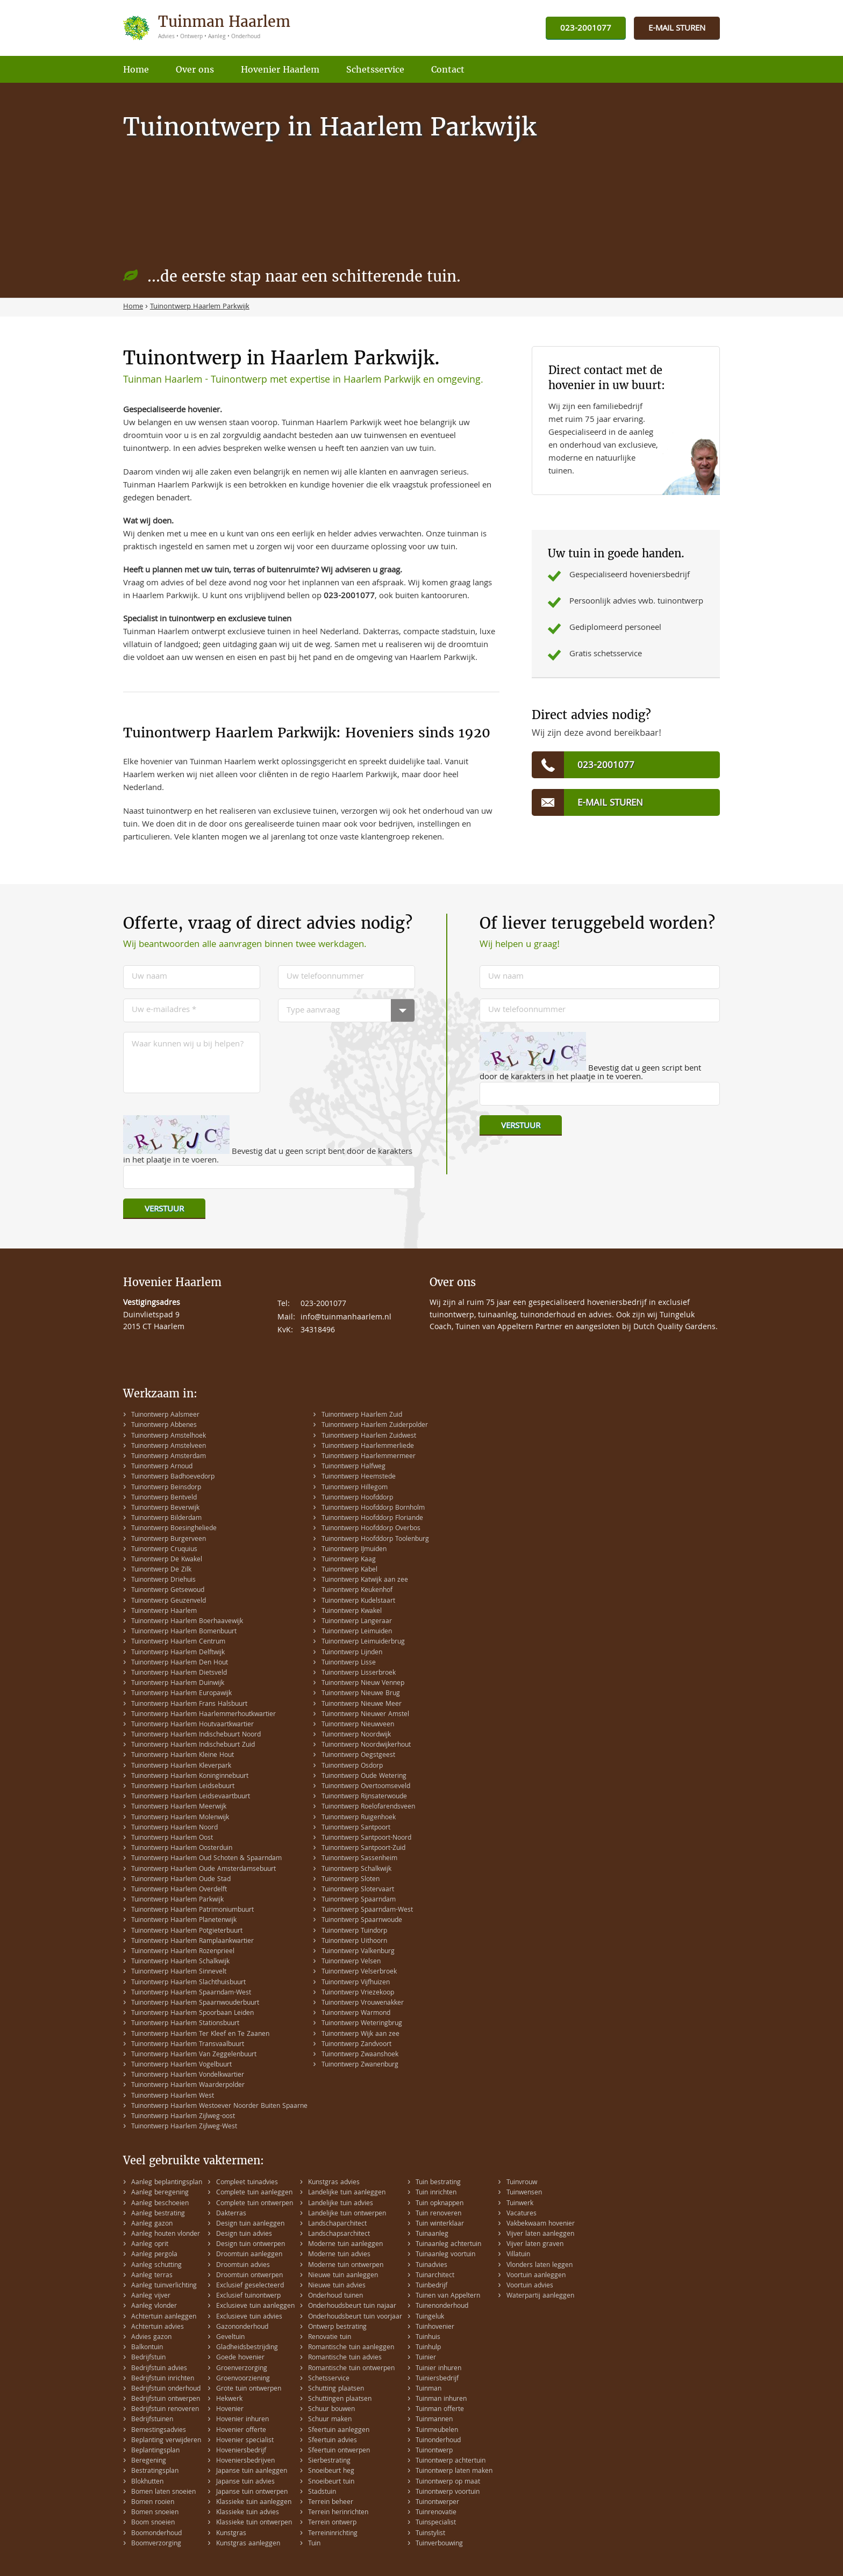 The height and width of the screenshot is (2576, 843). Describe the element at coordinates (156, 2533) in the screenshot. I see `Boomonderhoud` at that location.